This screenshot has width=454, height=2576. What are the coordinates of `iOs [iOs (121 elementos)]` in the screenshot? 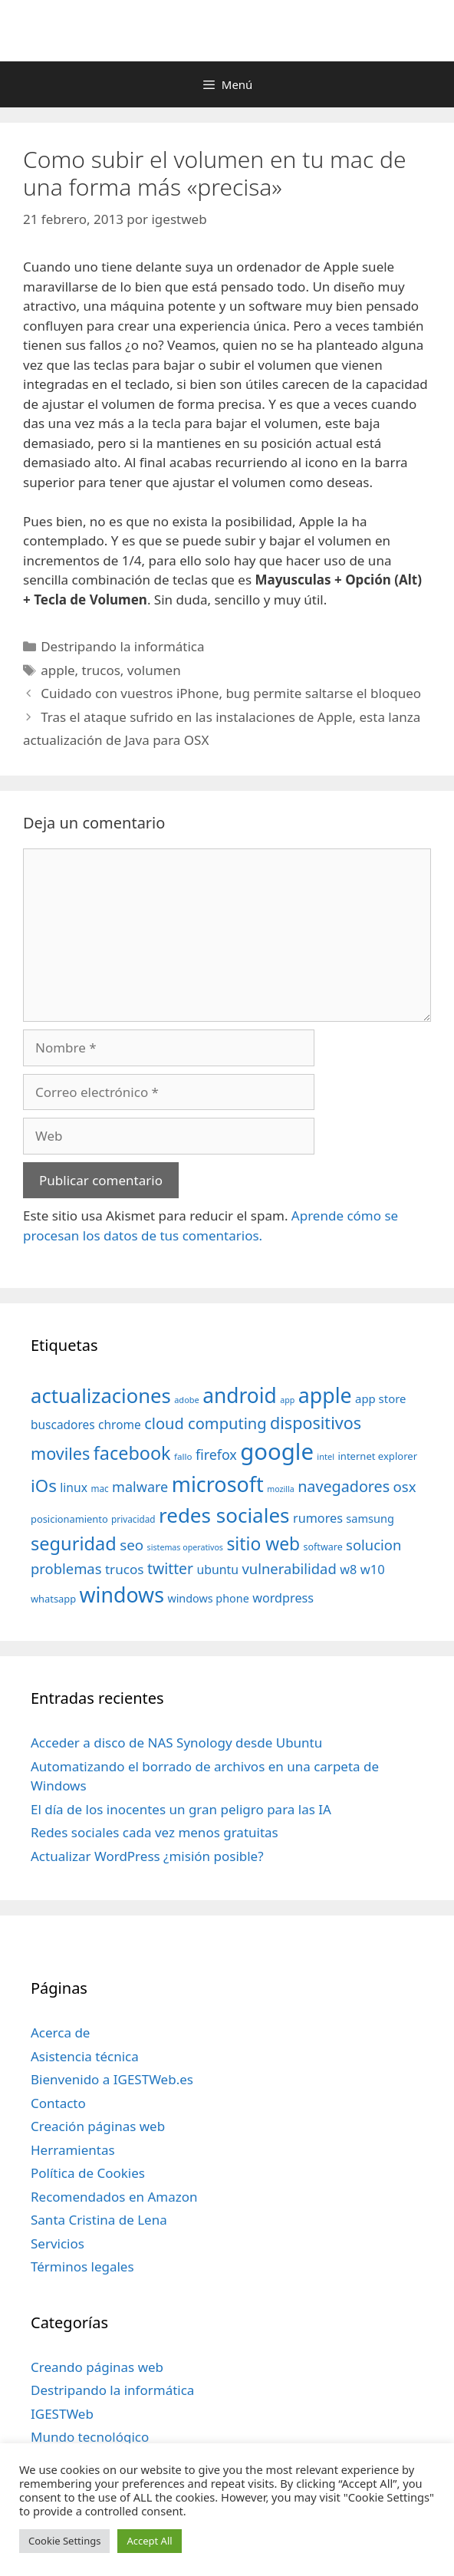 It's located at (44, 1485).